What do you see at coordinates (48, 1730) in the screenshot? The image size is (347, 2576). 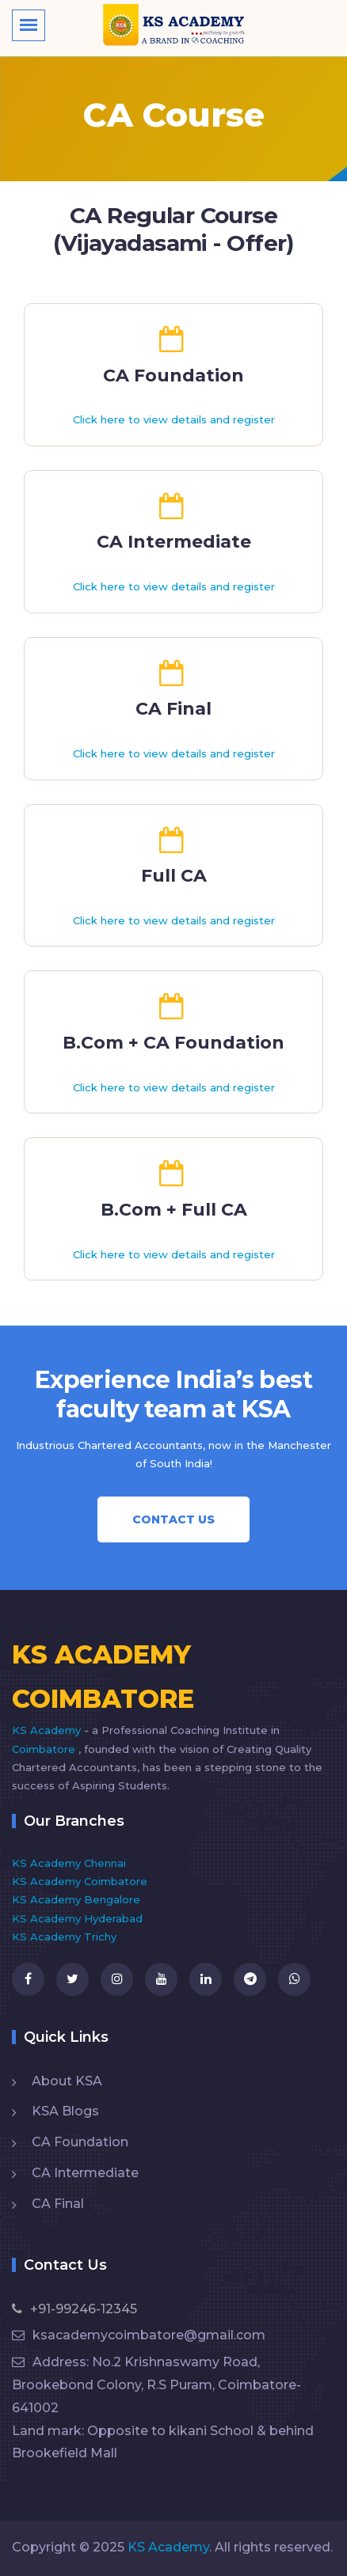 I see `KS Academy` at bounding box center [48, 1730].